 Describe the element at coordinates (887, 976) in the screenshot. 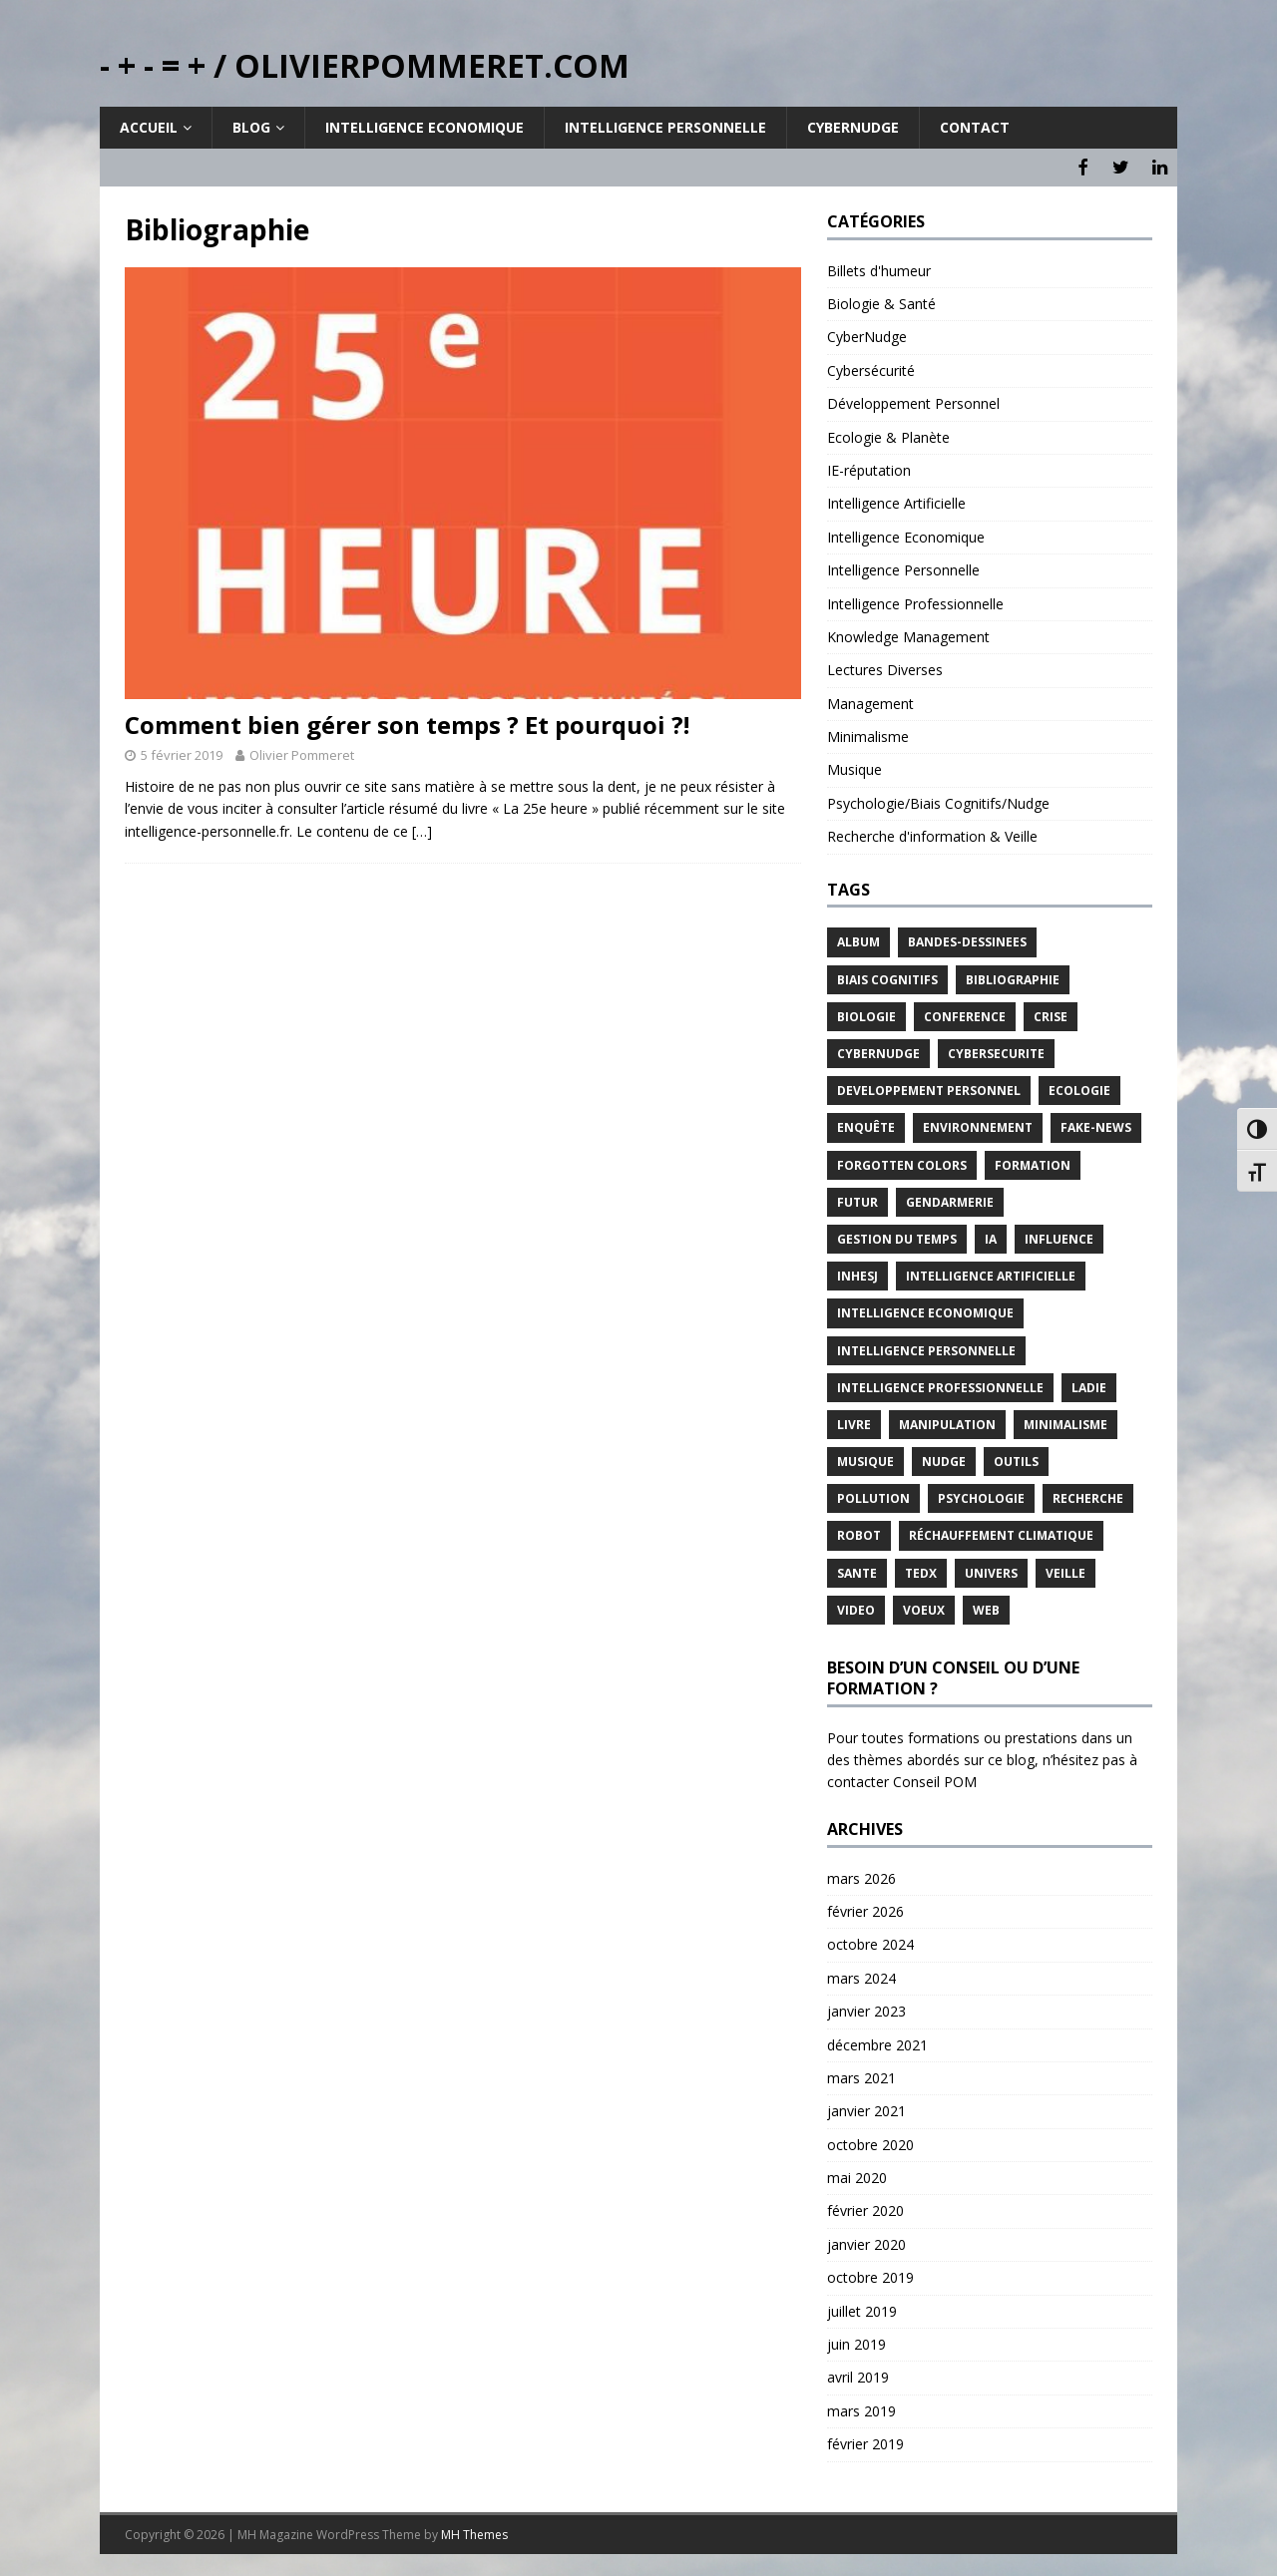

I see `Biais Cognitifs` at that location.